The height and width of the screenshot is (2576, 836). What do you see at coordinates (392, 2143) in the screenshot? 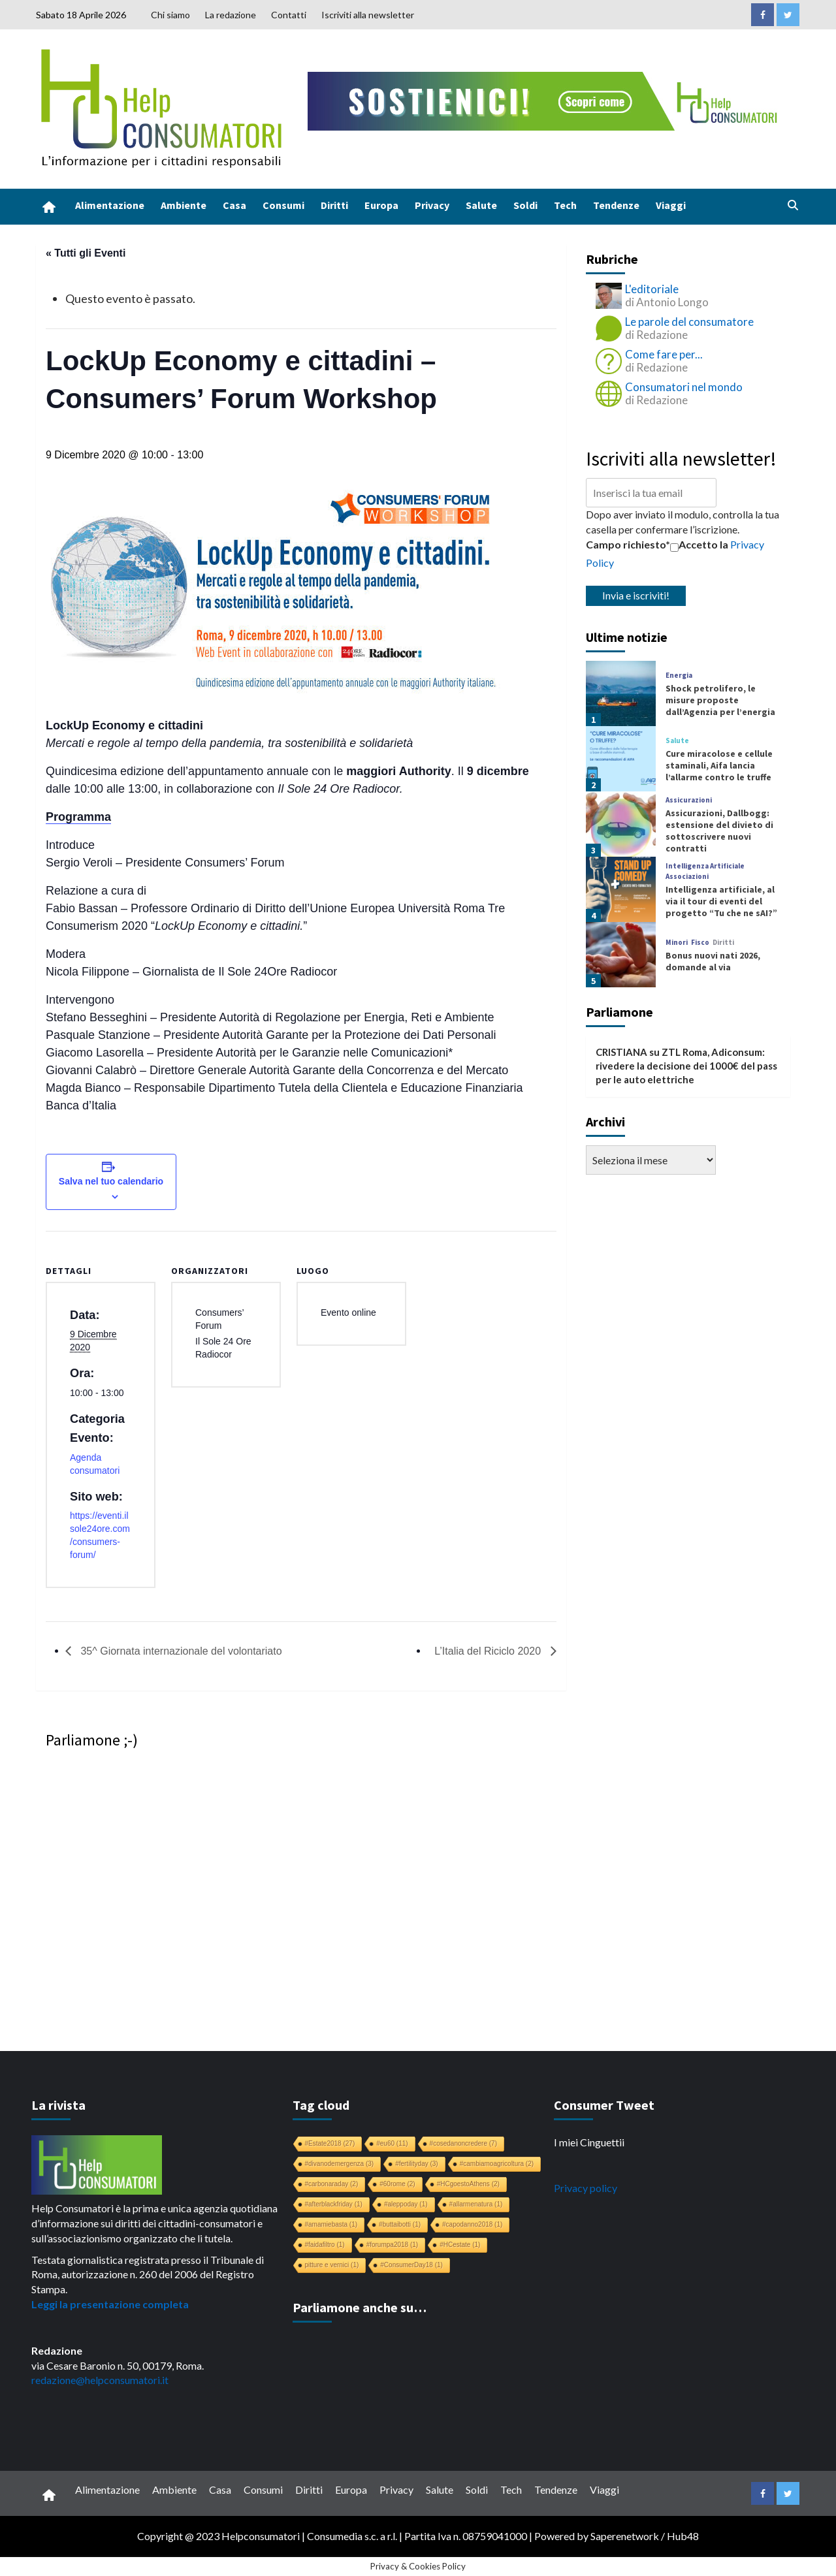
I see `#eu60 [#eu60 (11 elementi)]` at bounding box center [392, 2143].